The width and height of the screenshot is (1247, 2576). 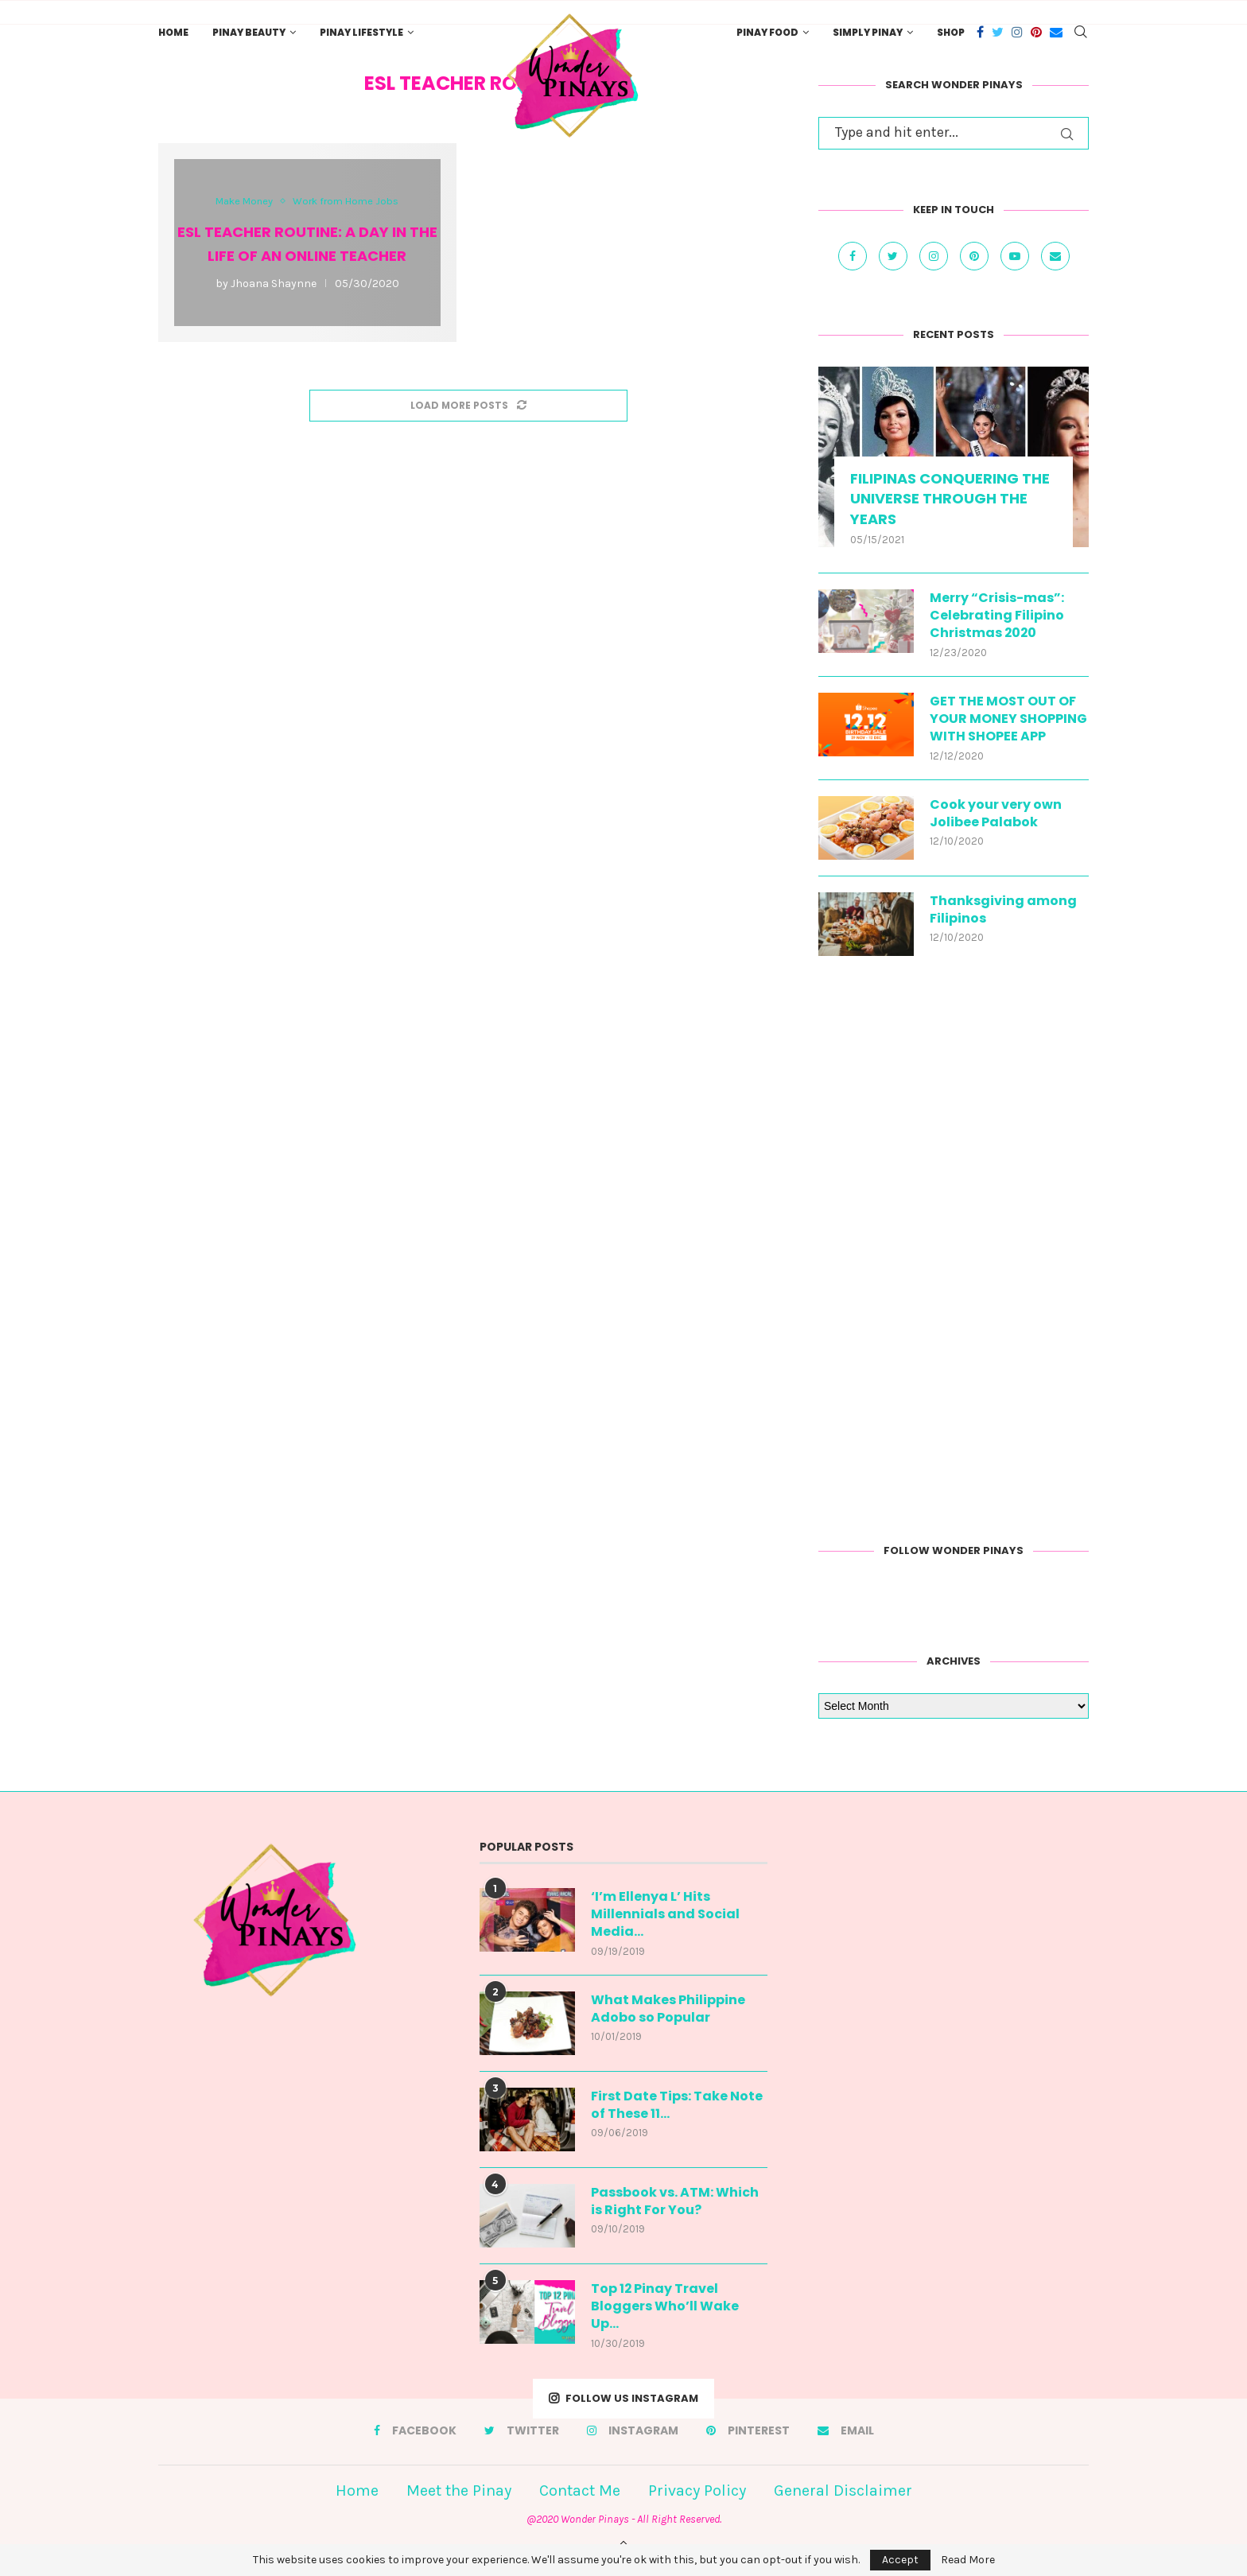 What do you see at coordinates (1017, 32) in the screenshot?
I see `[Instagram]` at bounding box center [1017, 32].